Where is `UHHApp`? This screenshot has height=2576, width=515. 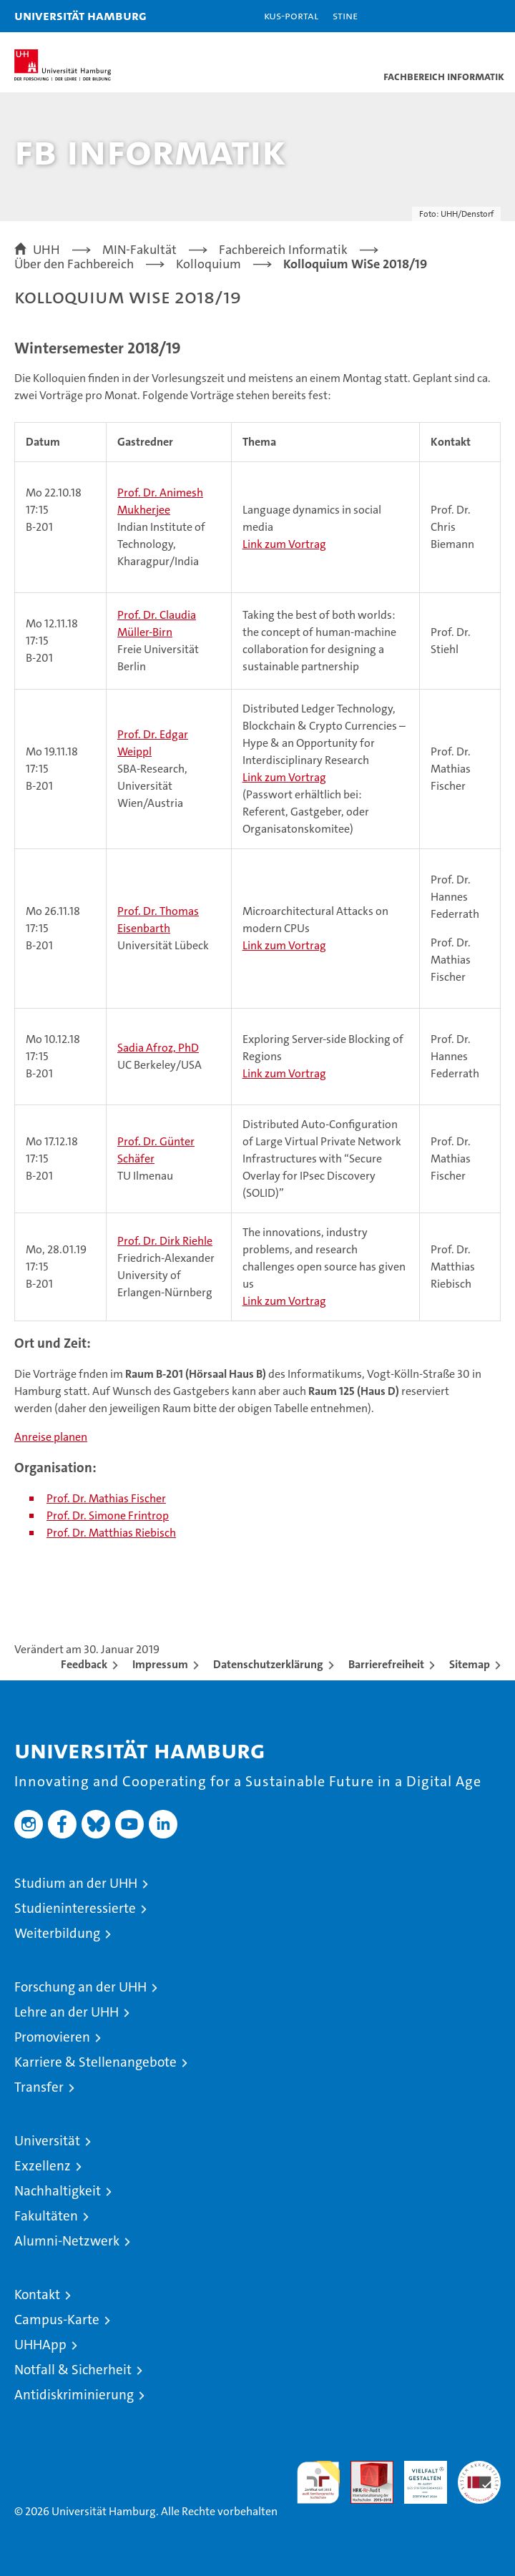 UHHApp is located at coordinates (40, 2345).